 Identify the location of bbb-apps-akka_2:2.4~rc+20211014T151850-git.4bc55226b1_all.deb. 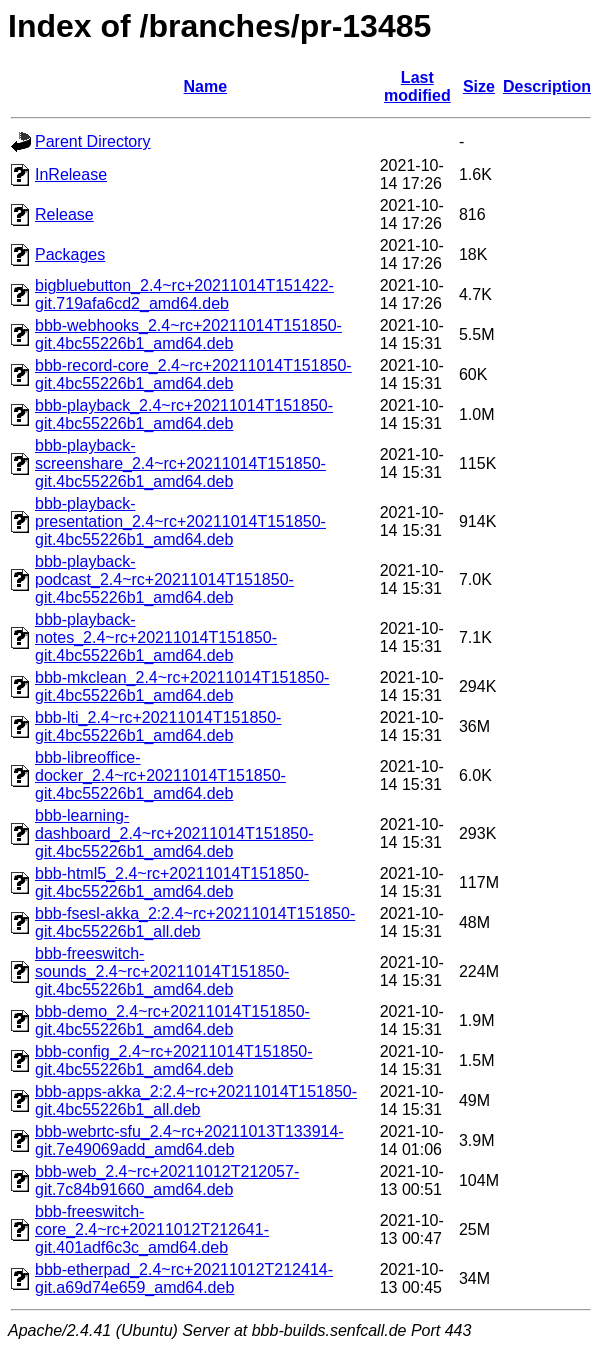
(196, 1100).